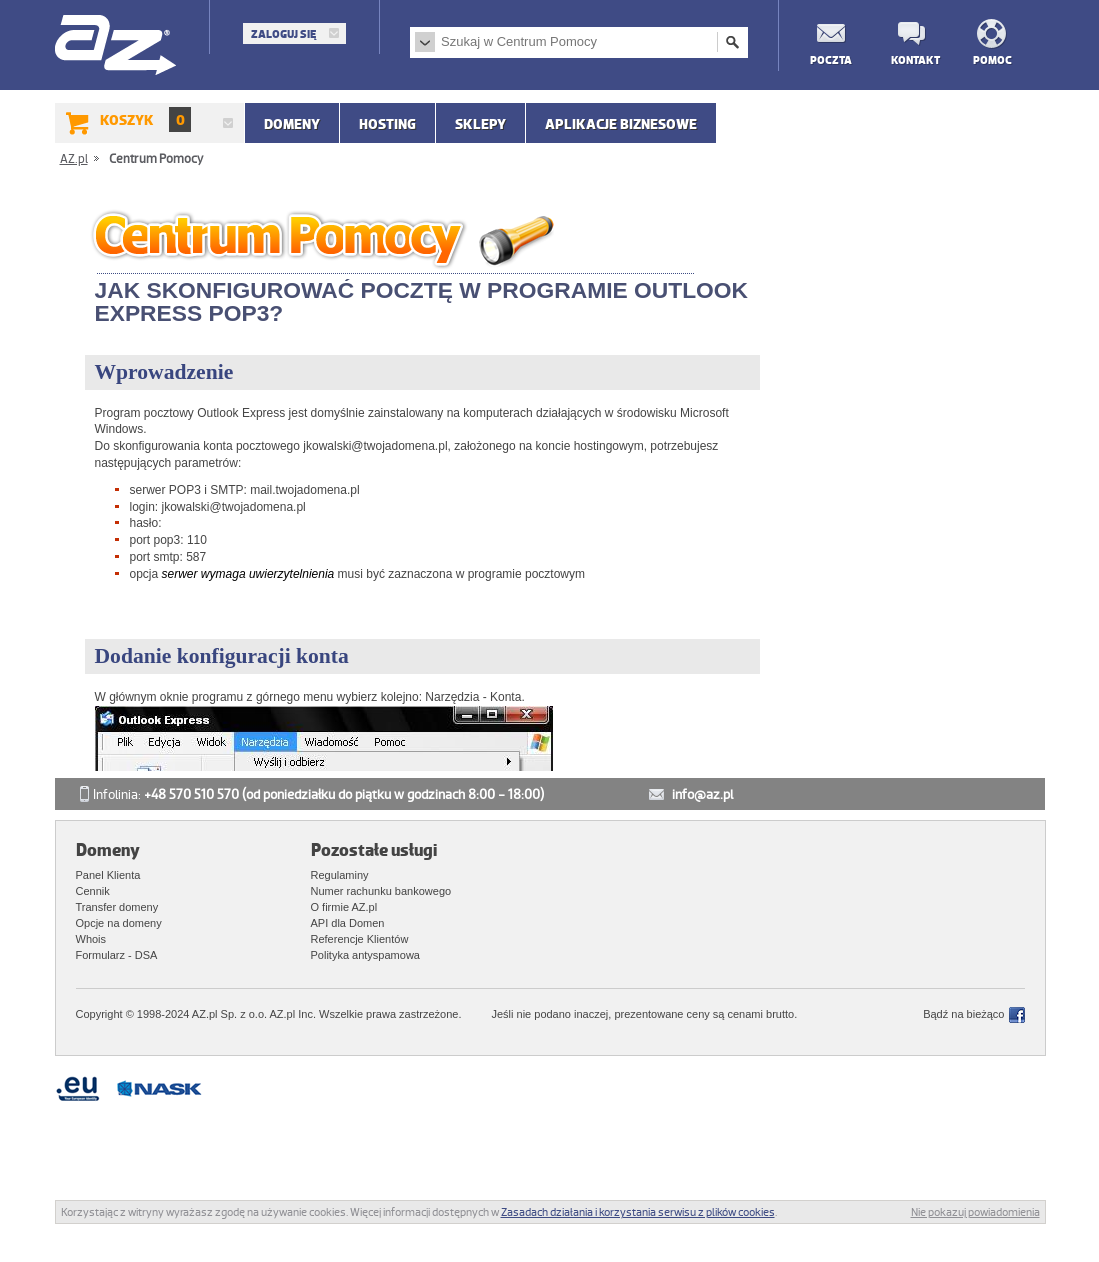 Image resolution: width=1099 pixels, height=1262 pixels. What do you see at coordinates (480, 124) in the screenshot?
I see `SKLEPY` at bounding box center [480, 124].